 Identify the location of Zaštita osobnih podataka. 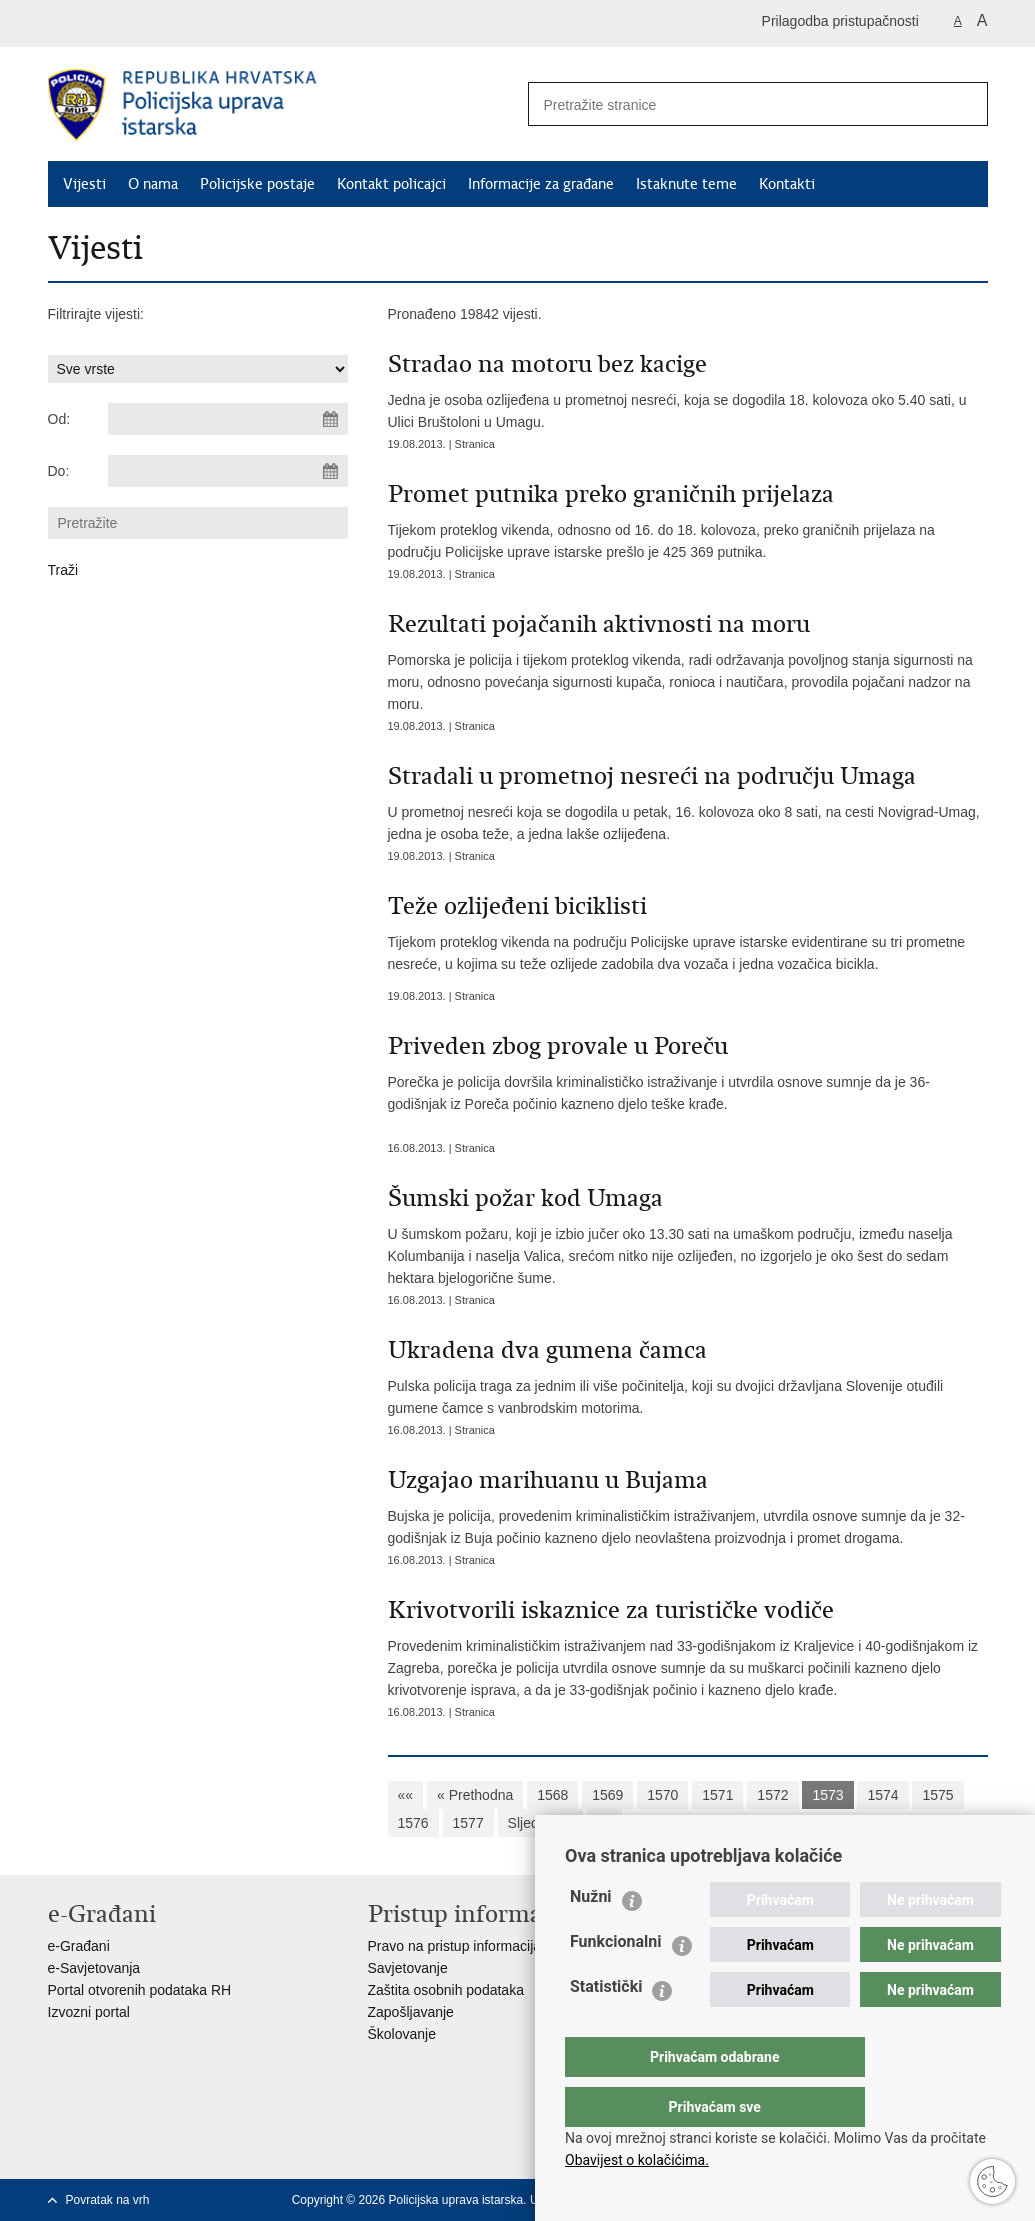
(446, 1990).